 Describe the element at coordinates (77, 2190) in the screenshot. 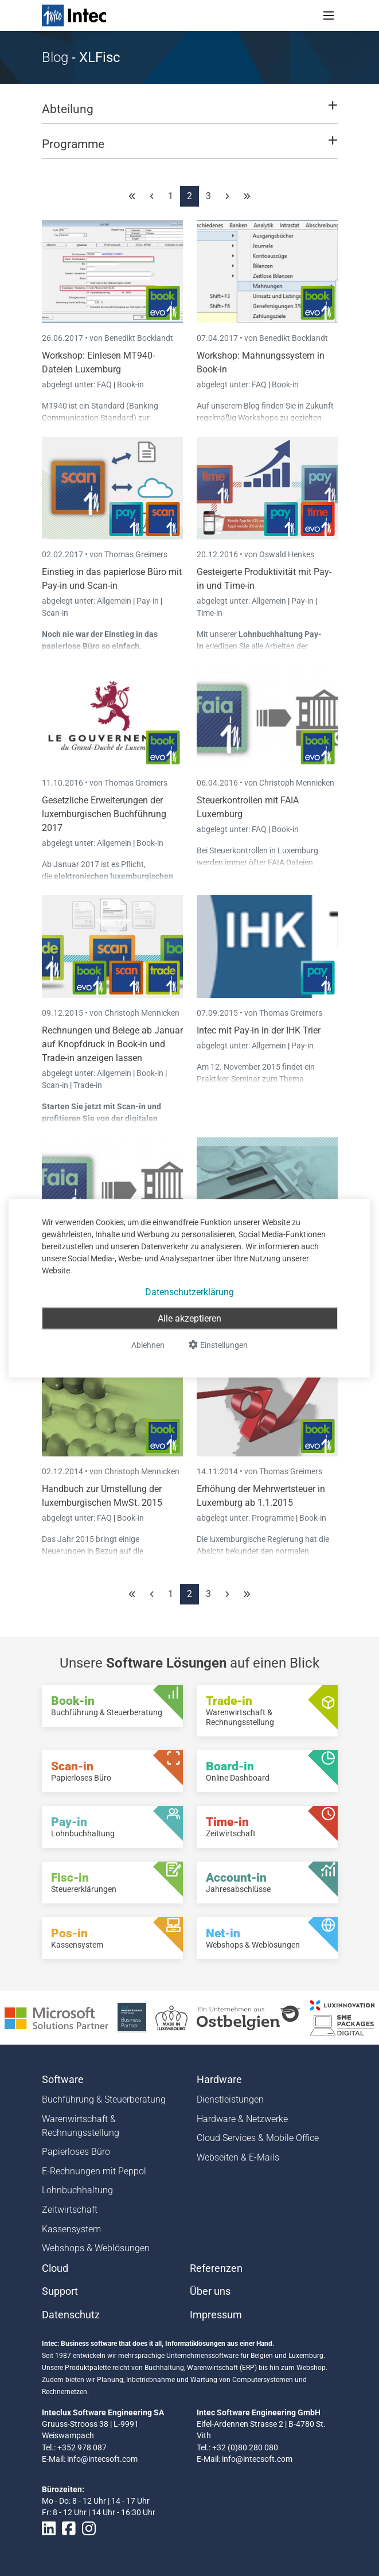

I see `Lohnbuchhaltung` at that location.